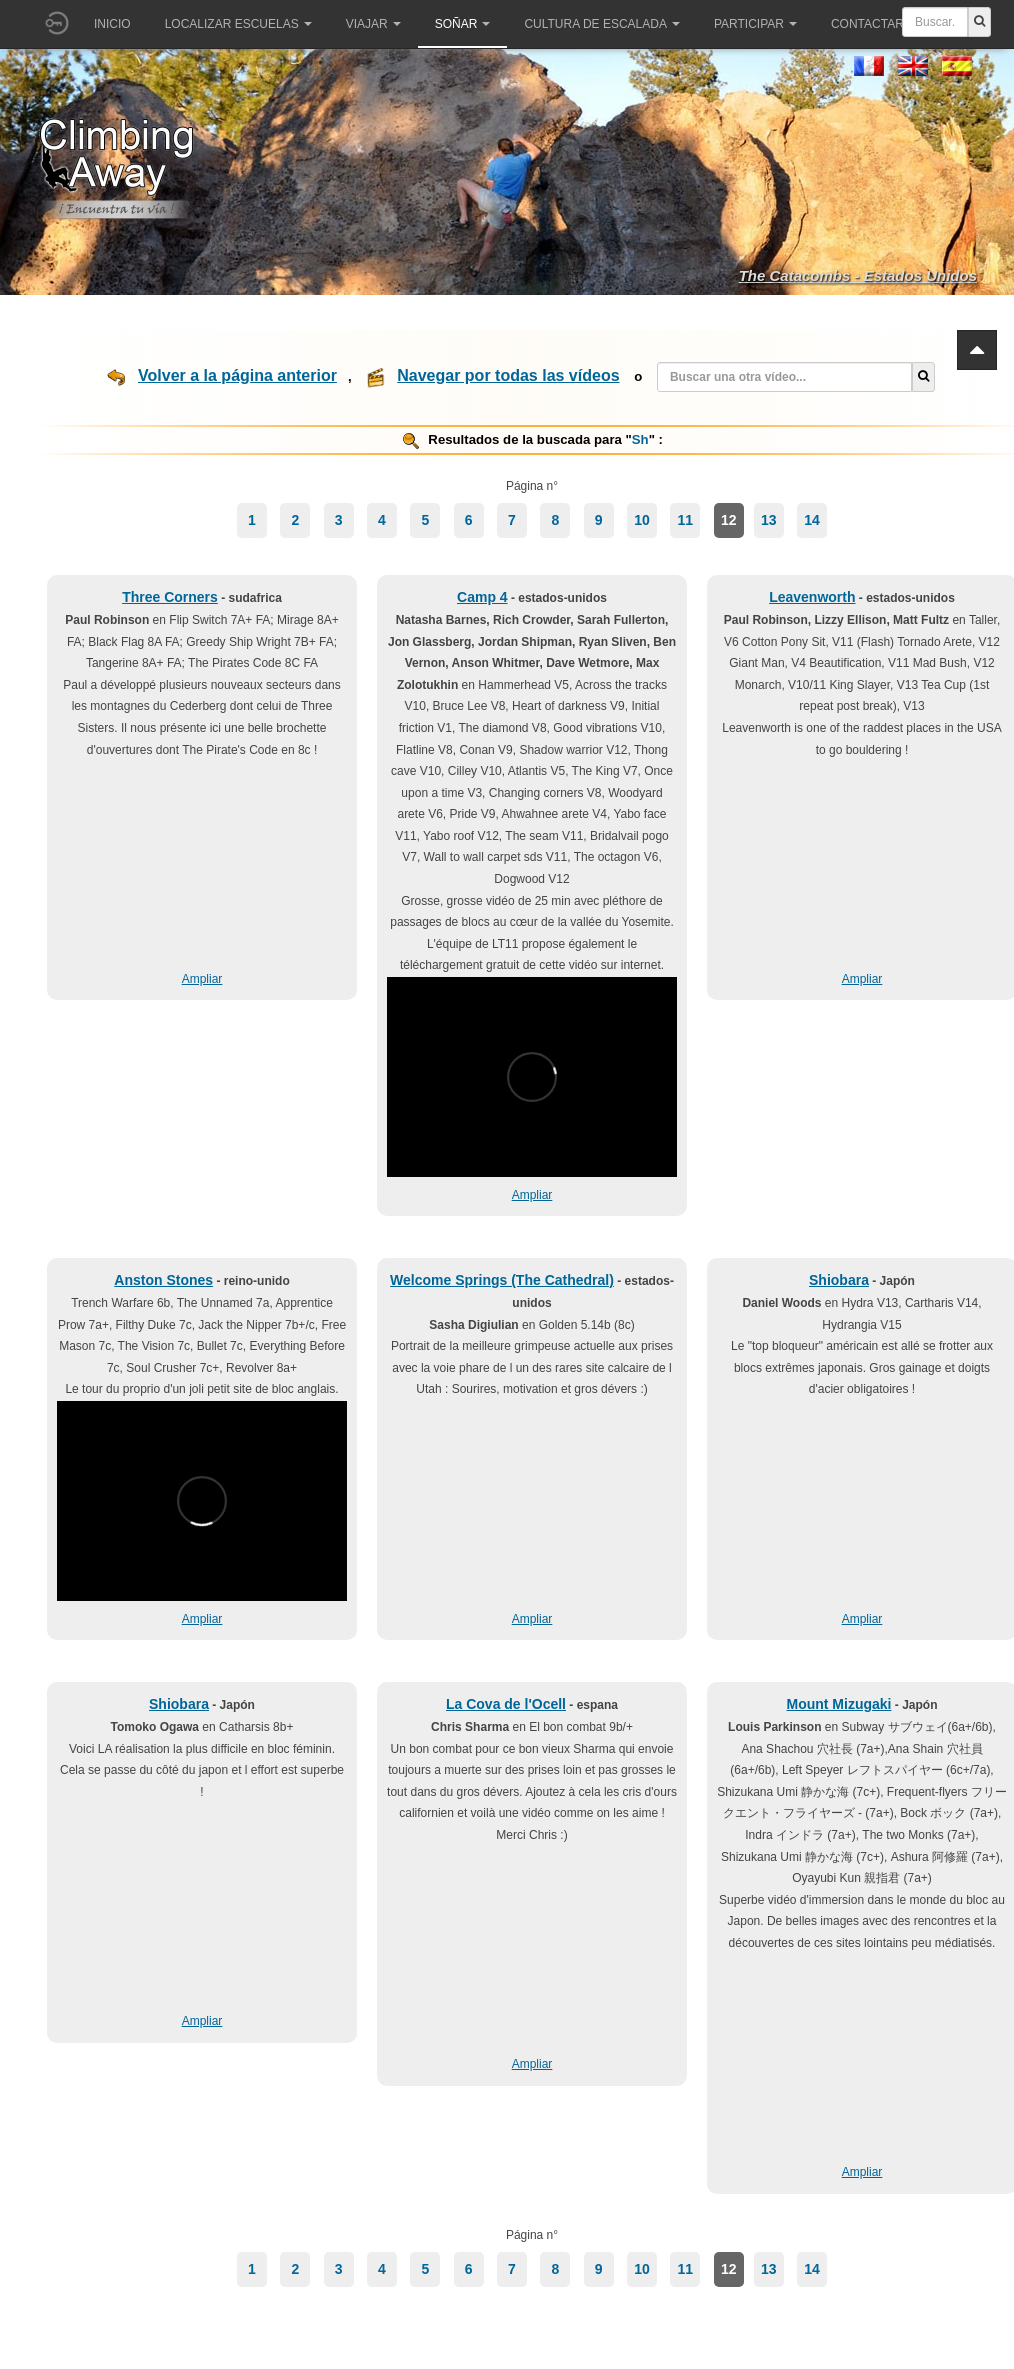  I want to click on Navegar por todas las vídeos, so click(508, 375).